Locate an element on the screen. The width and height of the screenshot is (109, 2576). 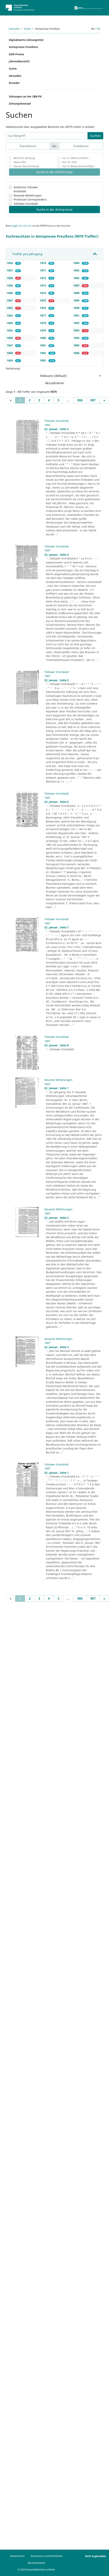
907 is located at coordinates (93, 400).